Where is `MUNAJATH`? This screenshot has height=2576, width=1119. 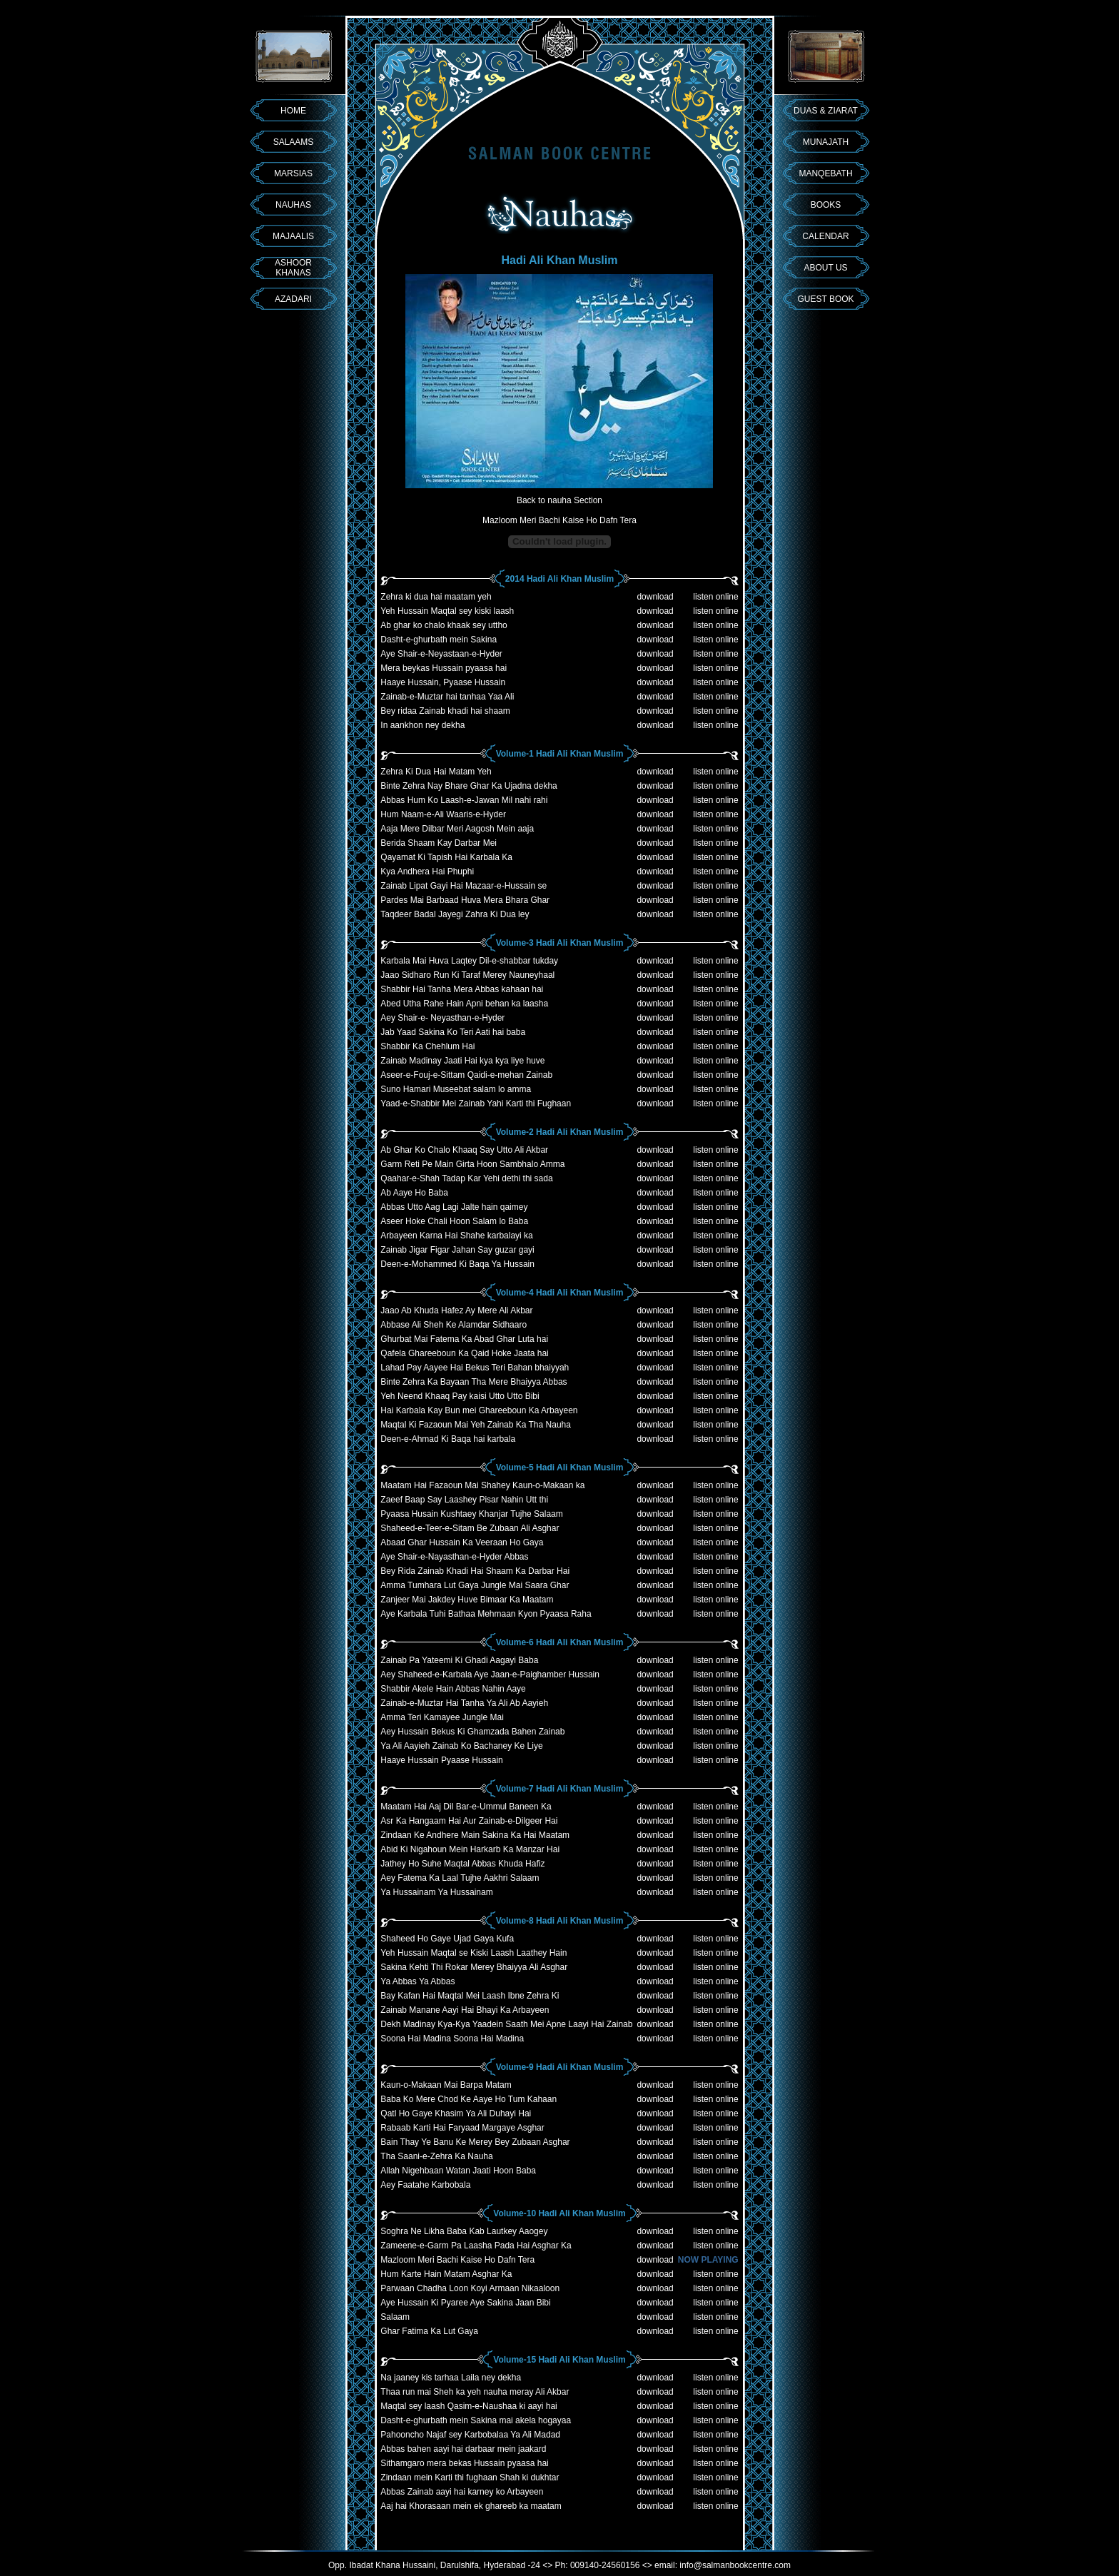 MUNAJATH is located at coordinates (826, 142).